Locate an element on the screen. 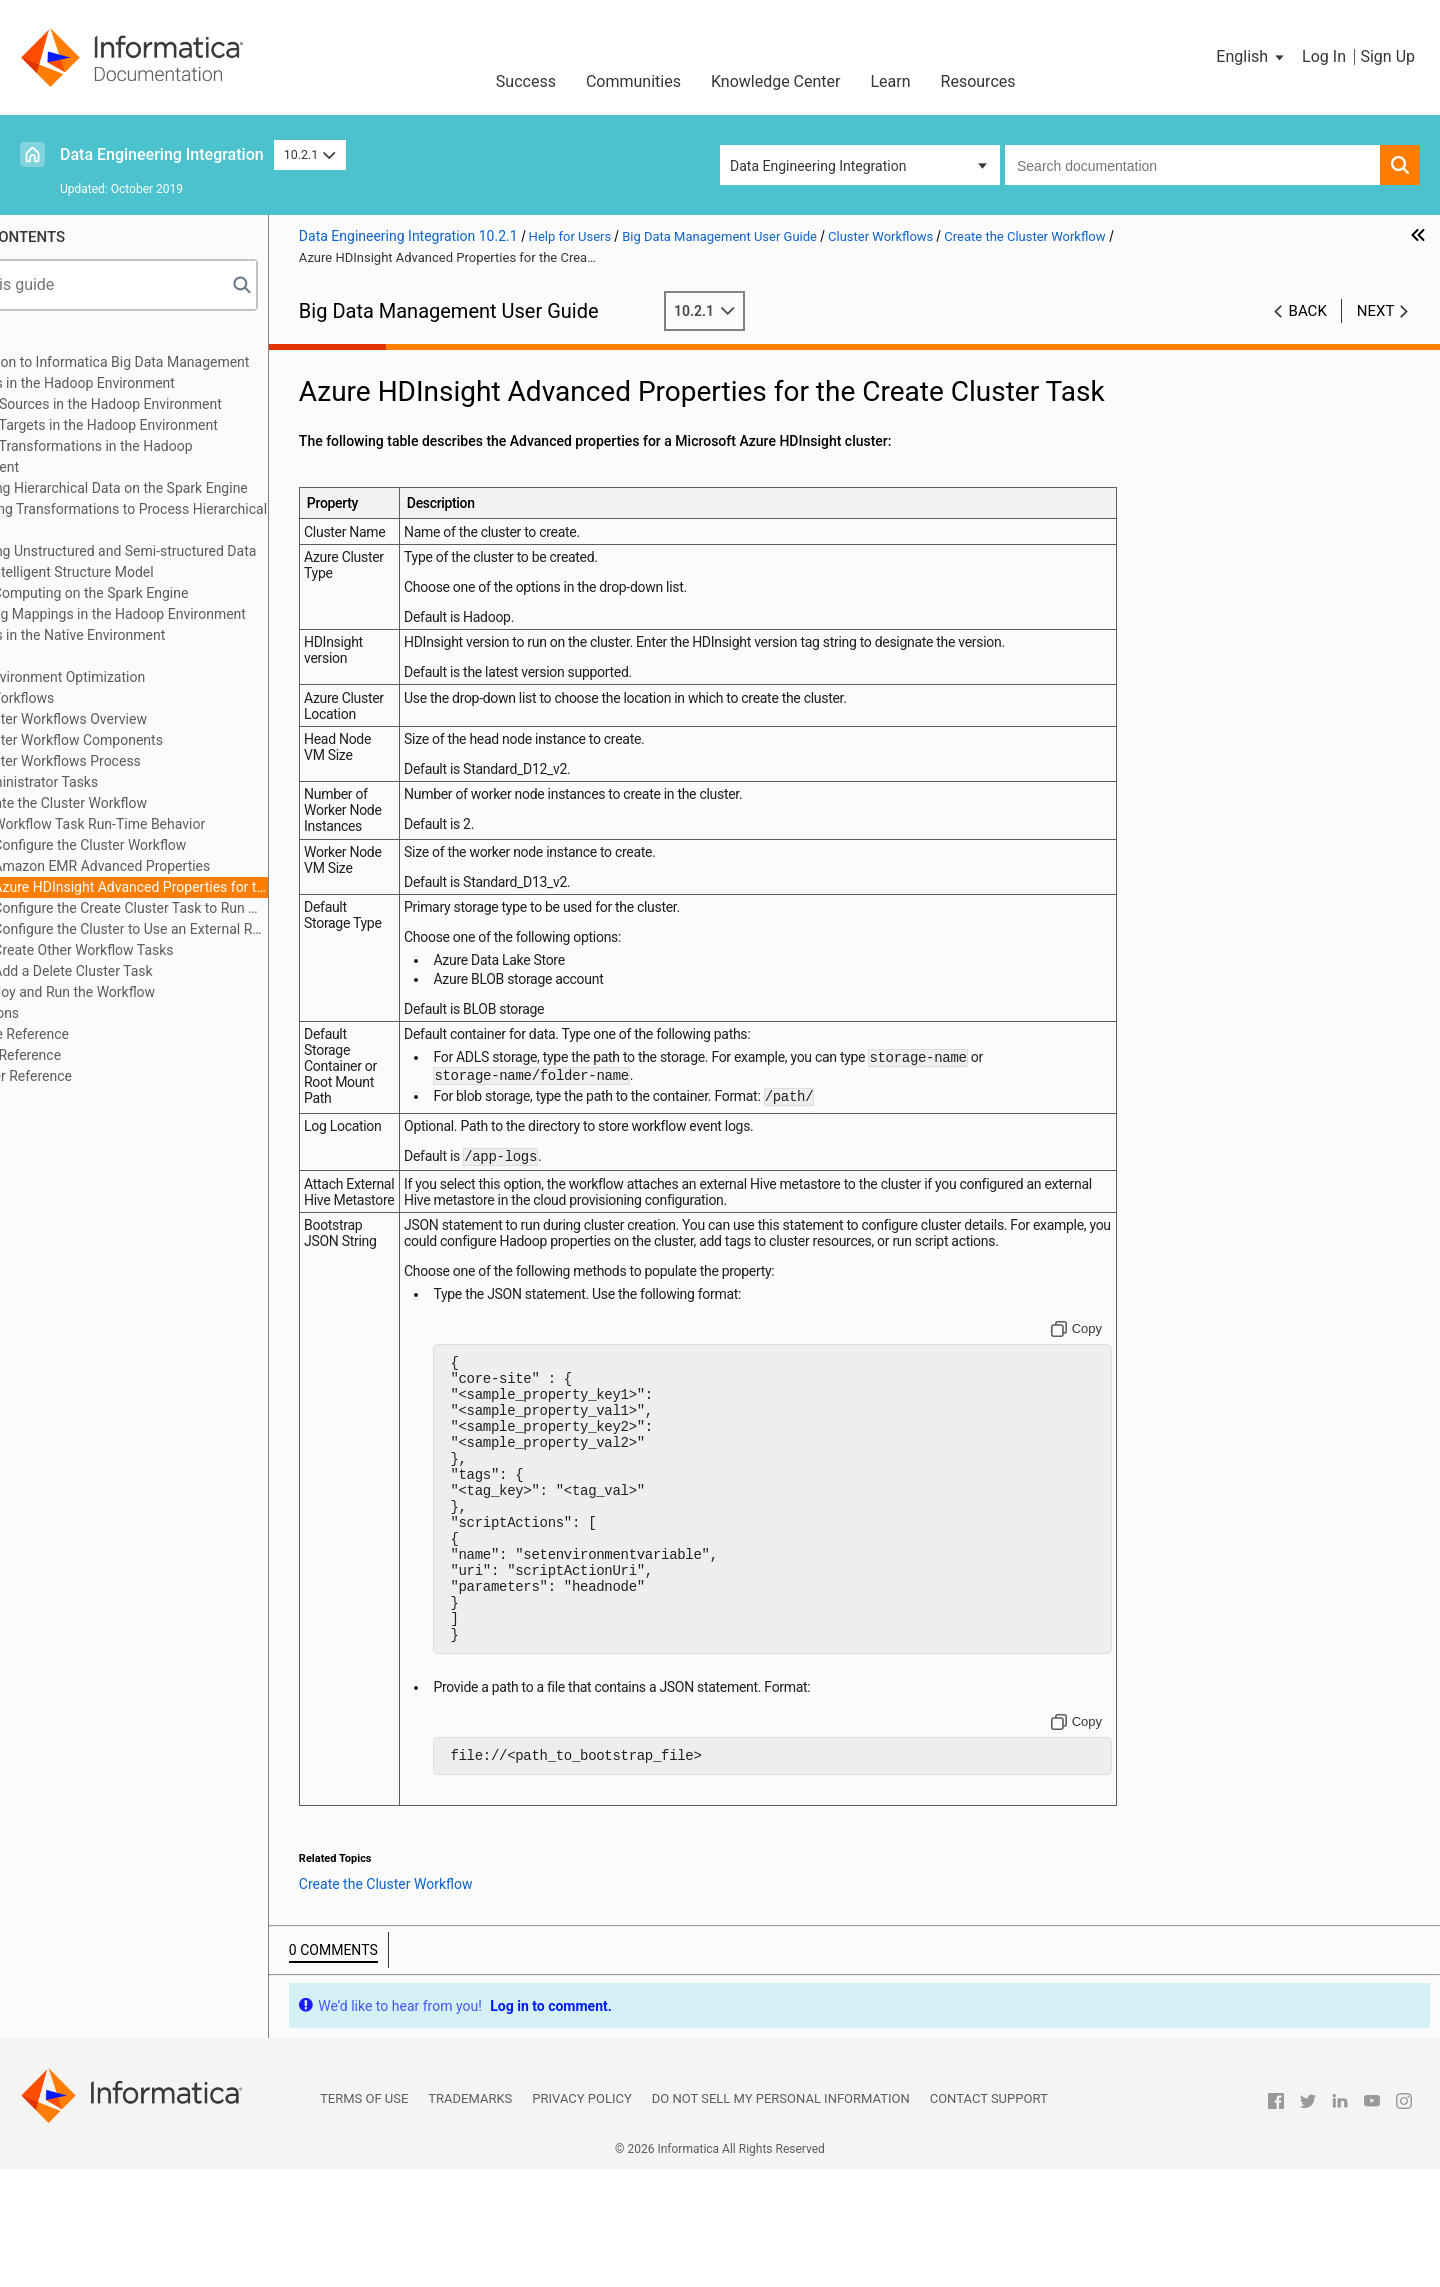  Create Other Workflow Tasks is located at coordinates (174, 950).